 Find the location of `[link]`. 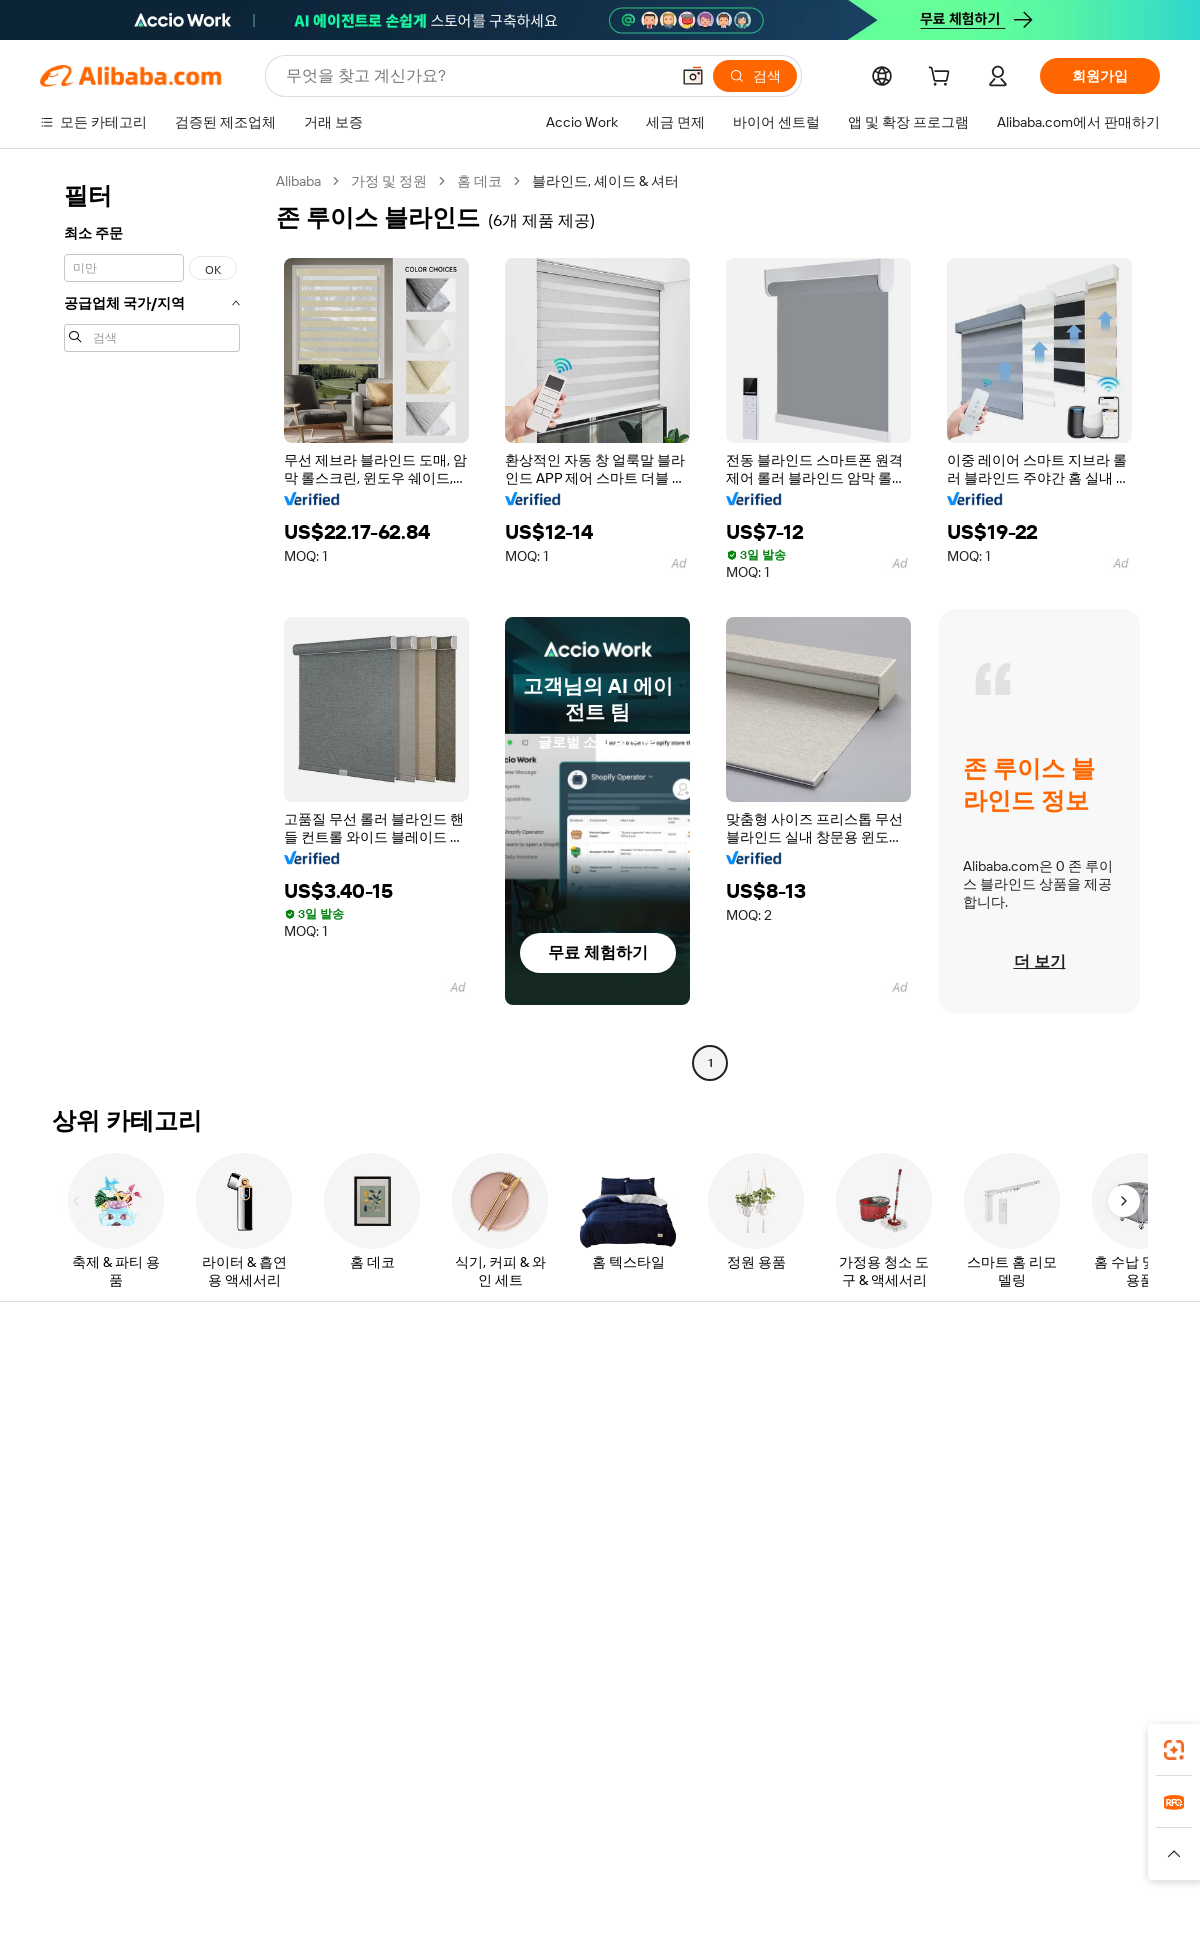

[link] is located at coordinates (1174, 1750).